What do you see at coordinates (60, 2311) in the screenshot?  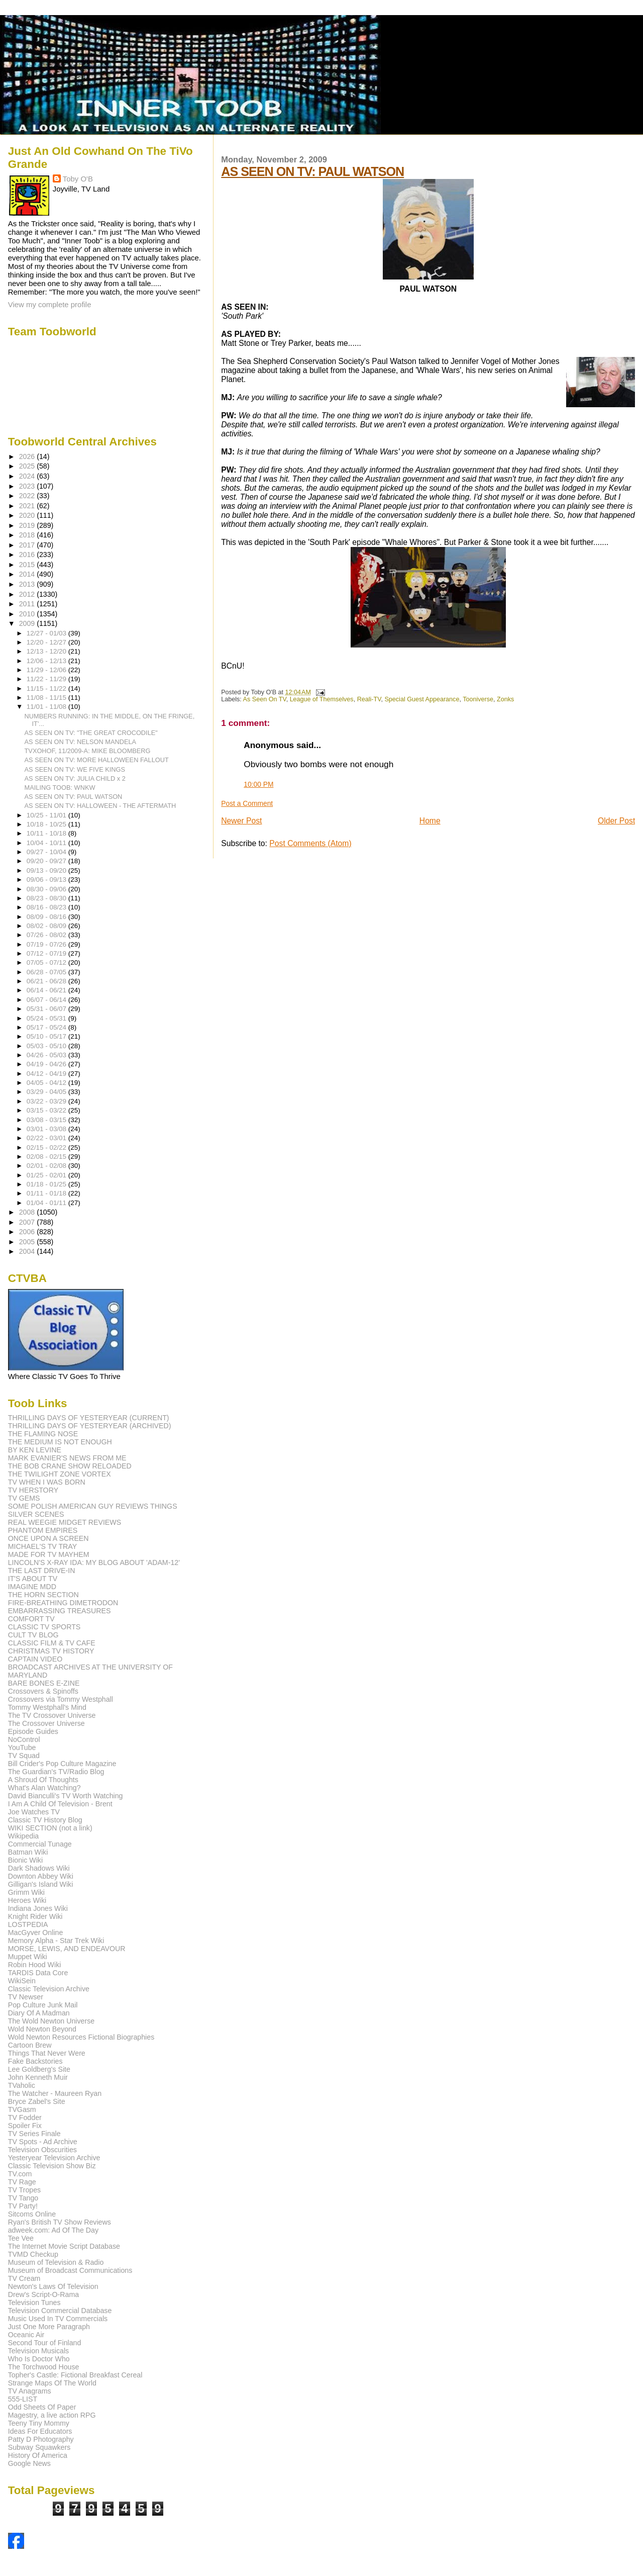 I see `Television Commercial Database` at bounding box center [60, 2311].